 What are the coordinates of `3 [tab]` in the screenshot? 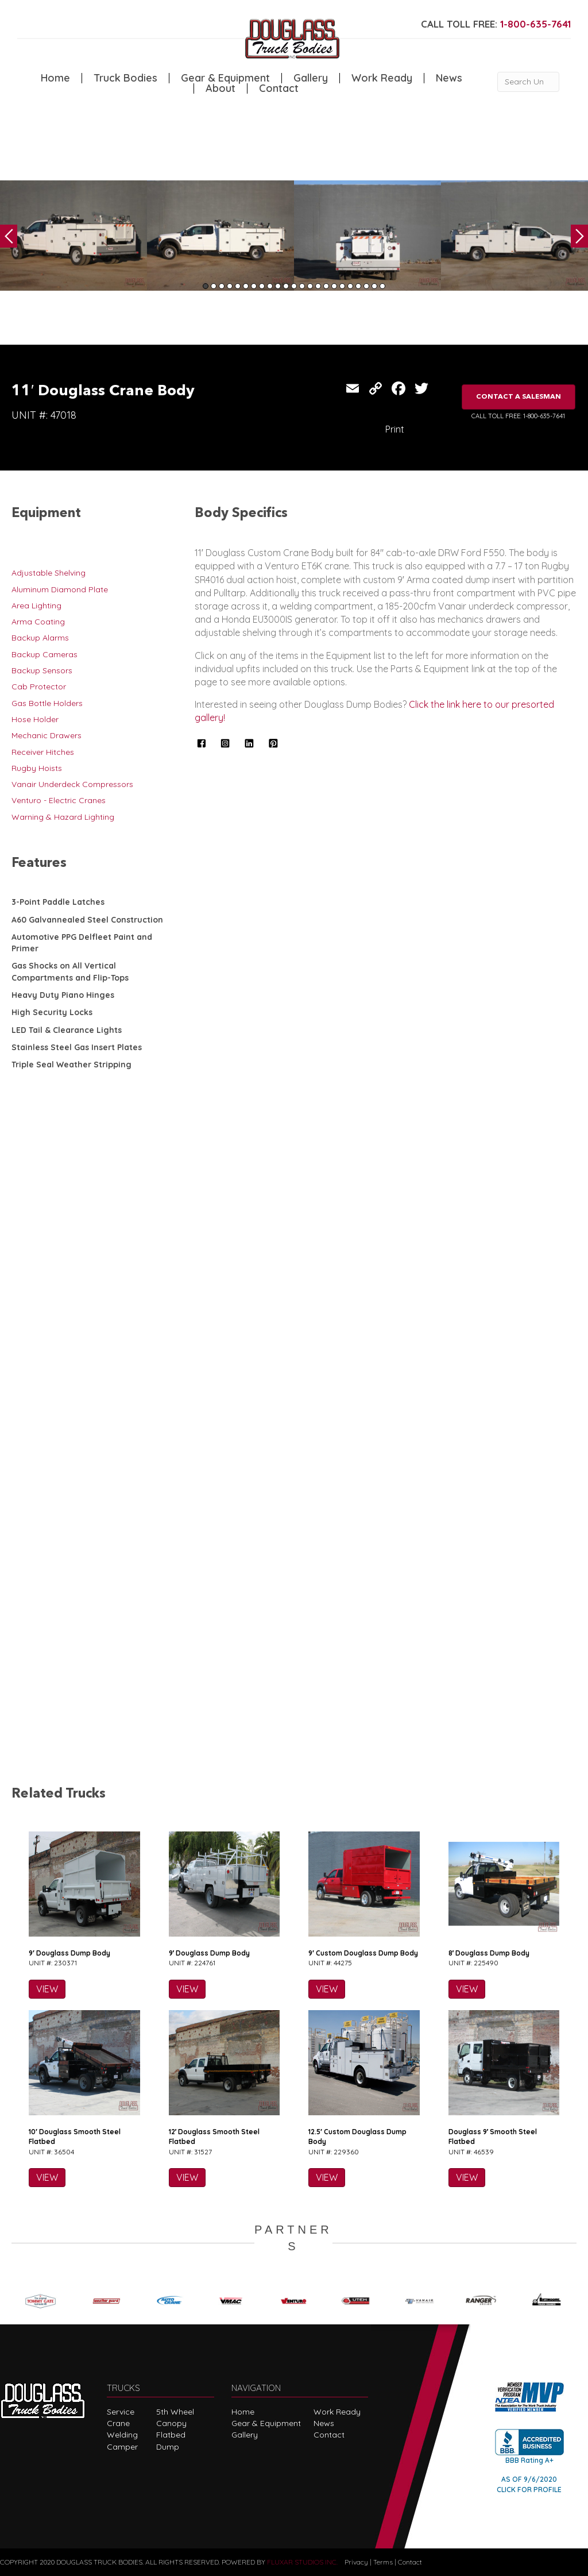 It's located at (222, 286).